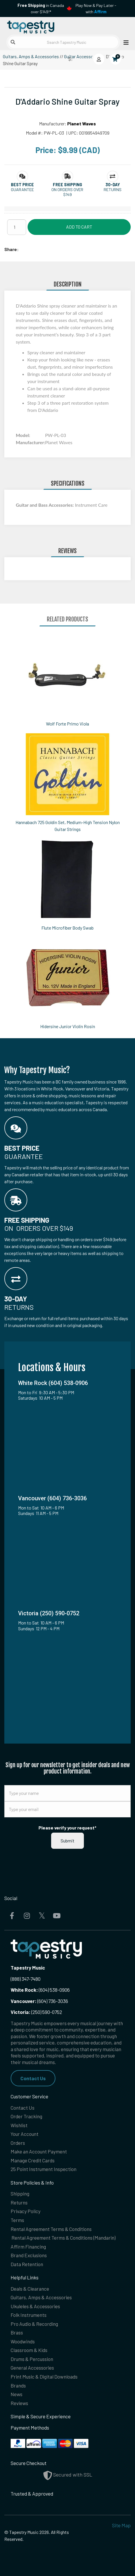 The image size is (135, 2576). Describe the element at coordinates (19, 2403) in the screenshot. I see `Reviews` at that location.